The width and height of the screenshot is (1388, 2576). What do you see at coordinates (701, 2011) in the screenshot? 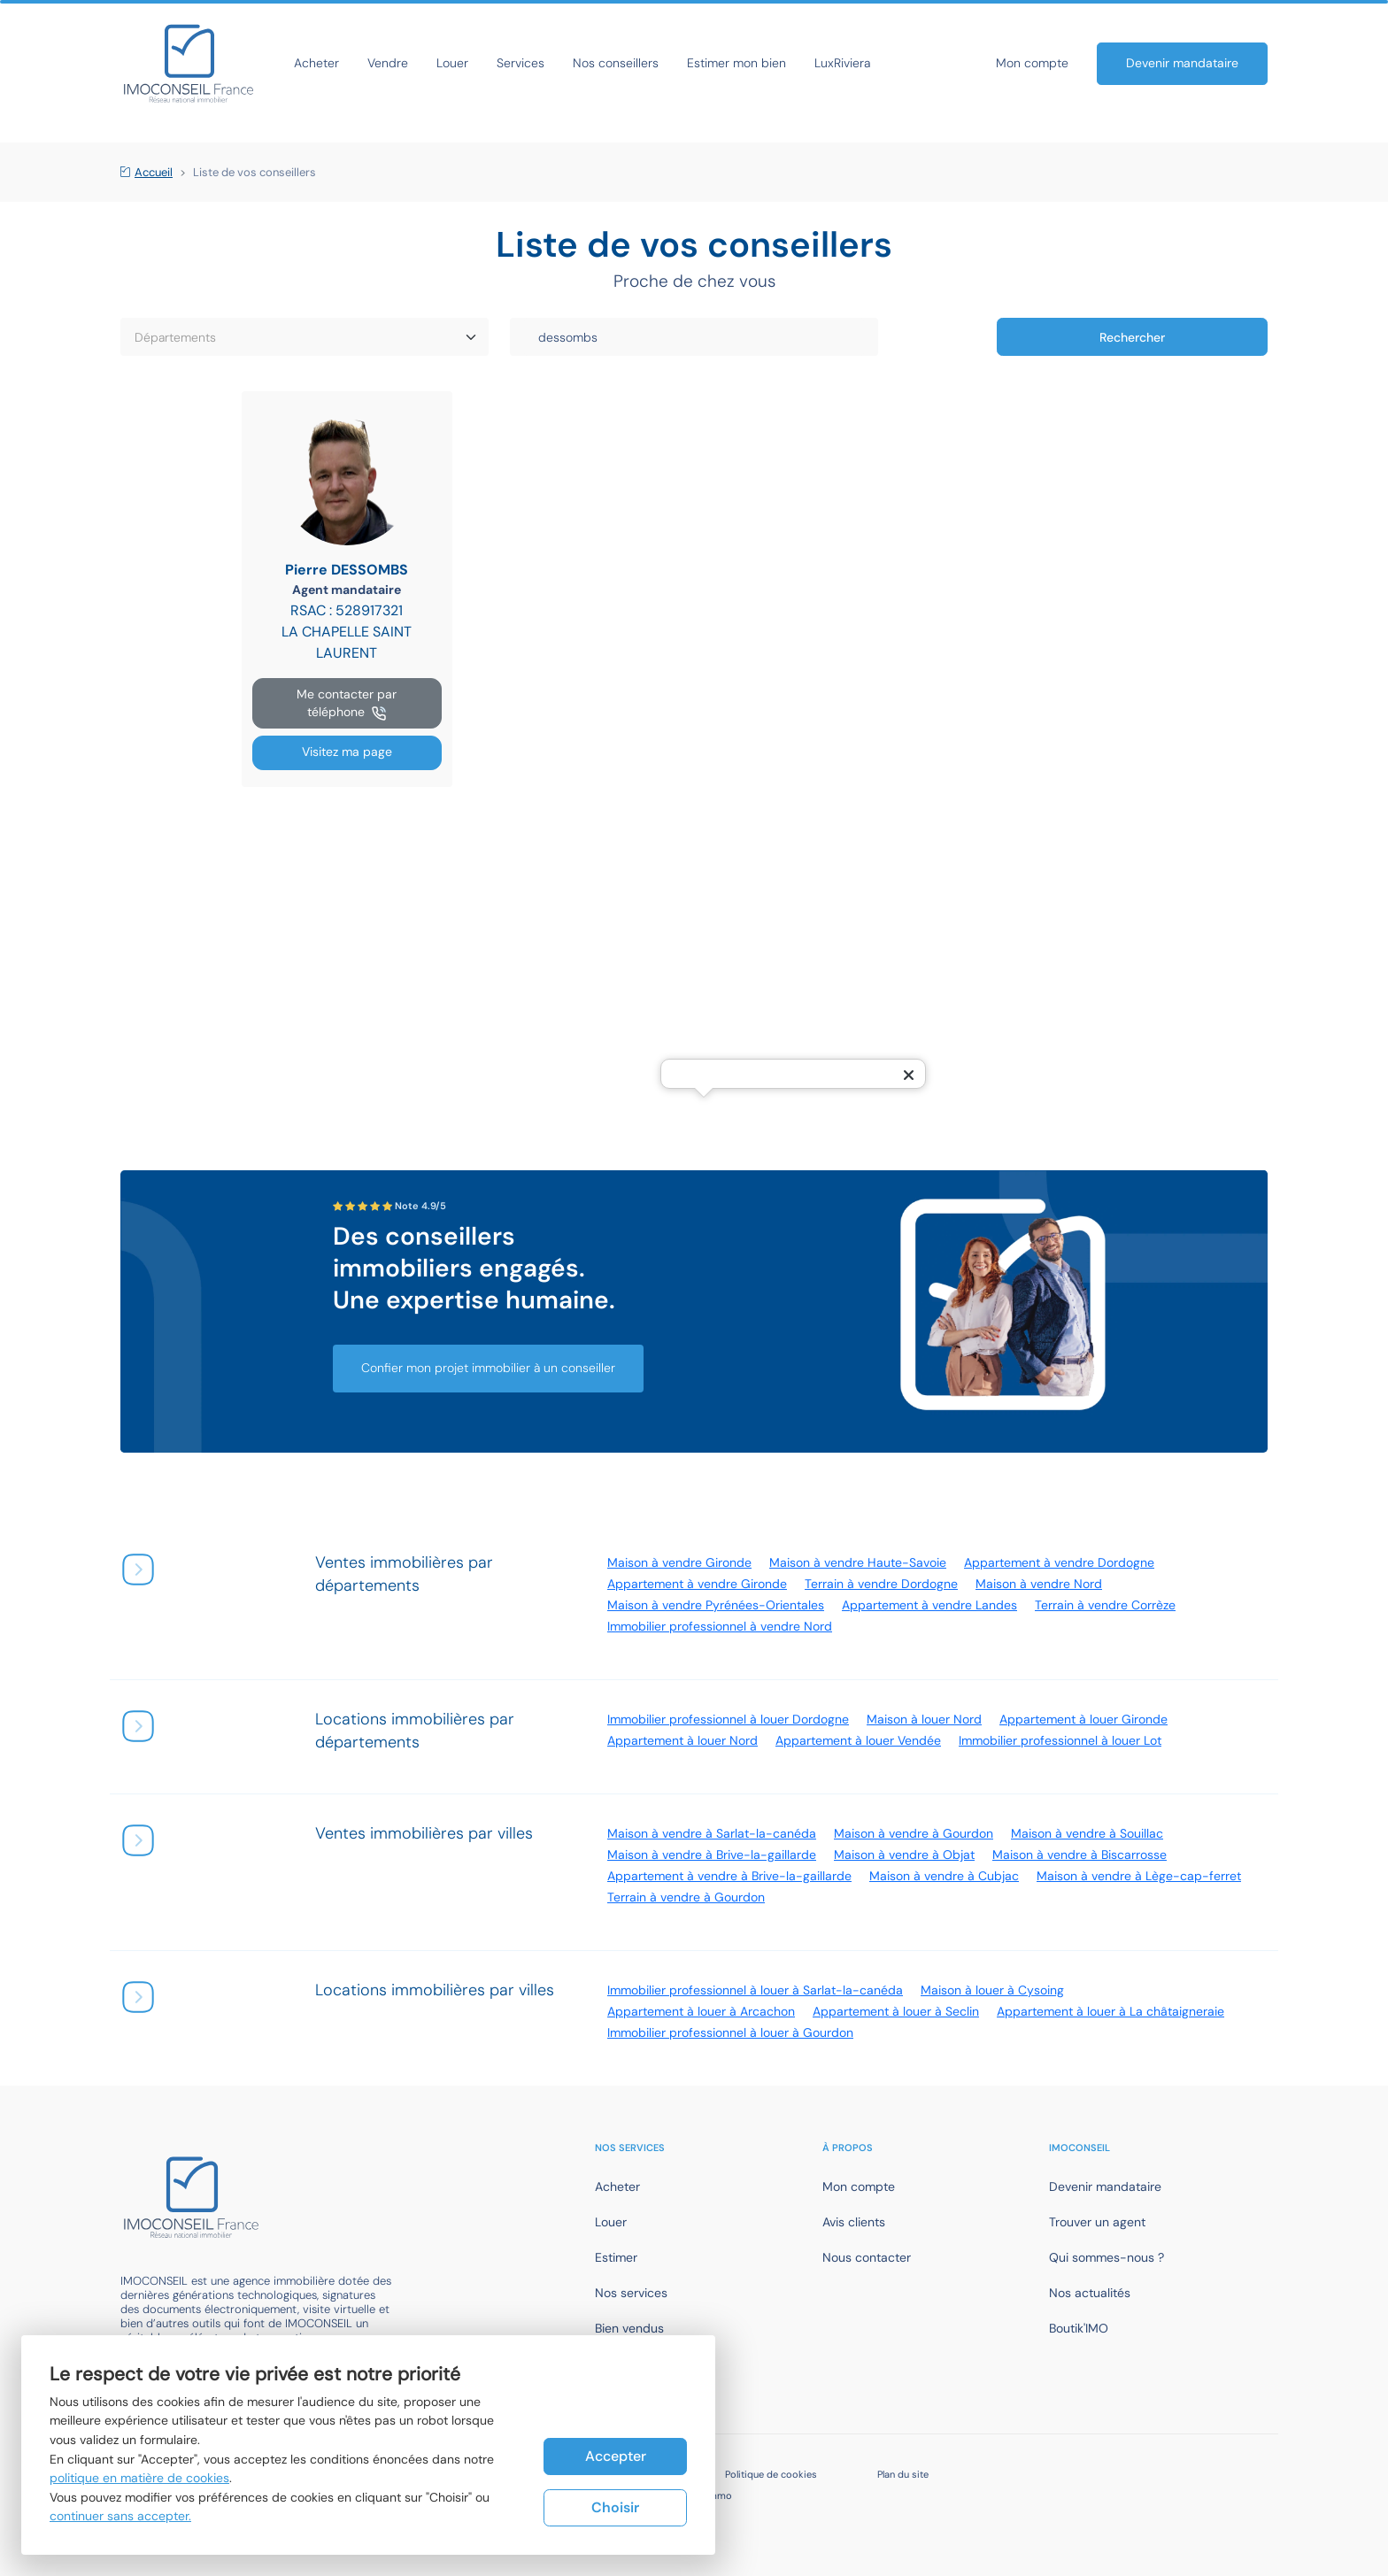
I see `Appartement à louer à Arcachon` at bounding box center [701, 2011].